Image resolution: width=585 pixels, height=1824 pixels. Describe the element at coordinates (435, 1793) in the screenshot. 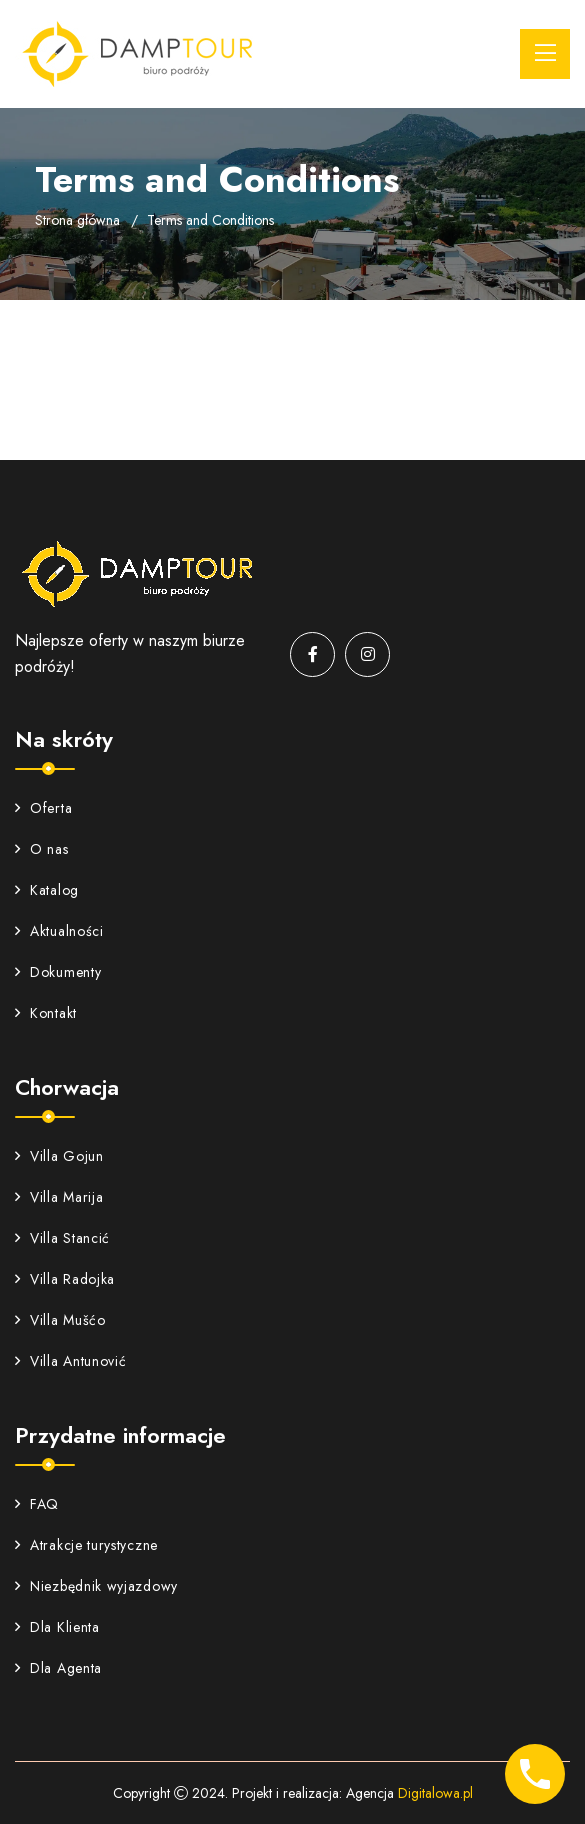

I see `Digitalowa.pl` at that location.